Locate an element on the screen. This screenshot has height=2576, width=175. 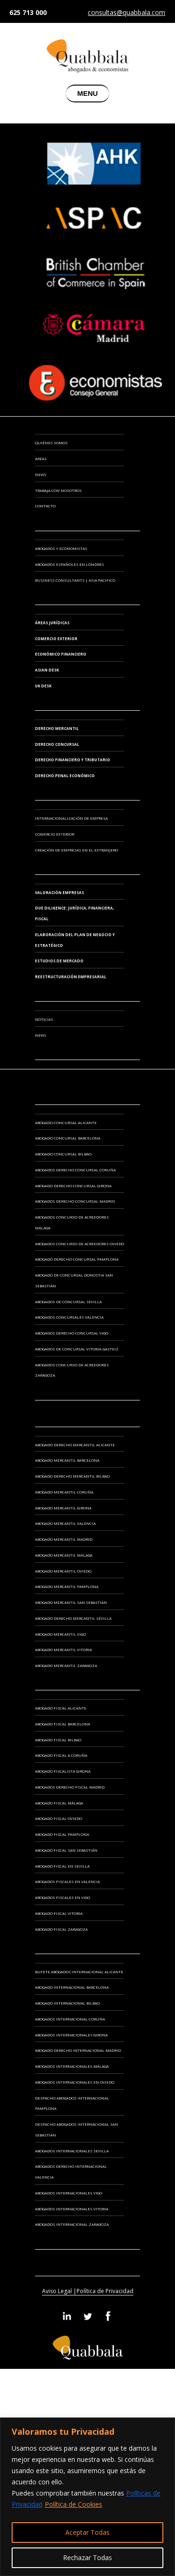
Abogados Derecho Concursal Coruña is located at coordinates (75, 1169).